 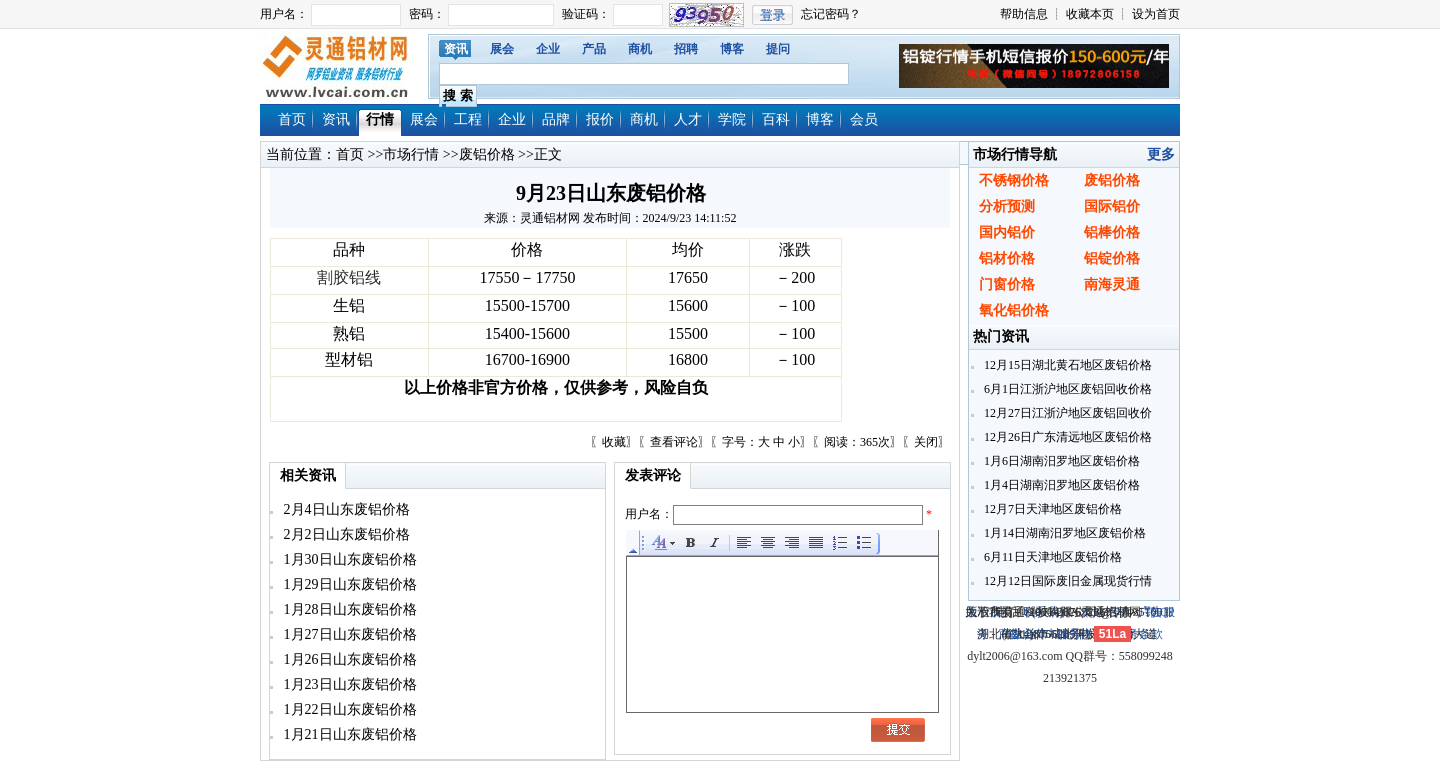 What do you see at coordinates (556, 119) in the screenshot?
I see `品牌` at bounding box center [556, 119].